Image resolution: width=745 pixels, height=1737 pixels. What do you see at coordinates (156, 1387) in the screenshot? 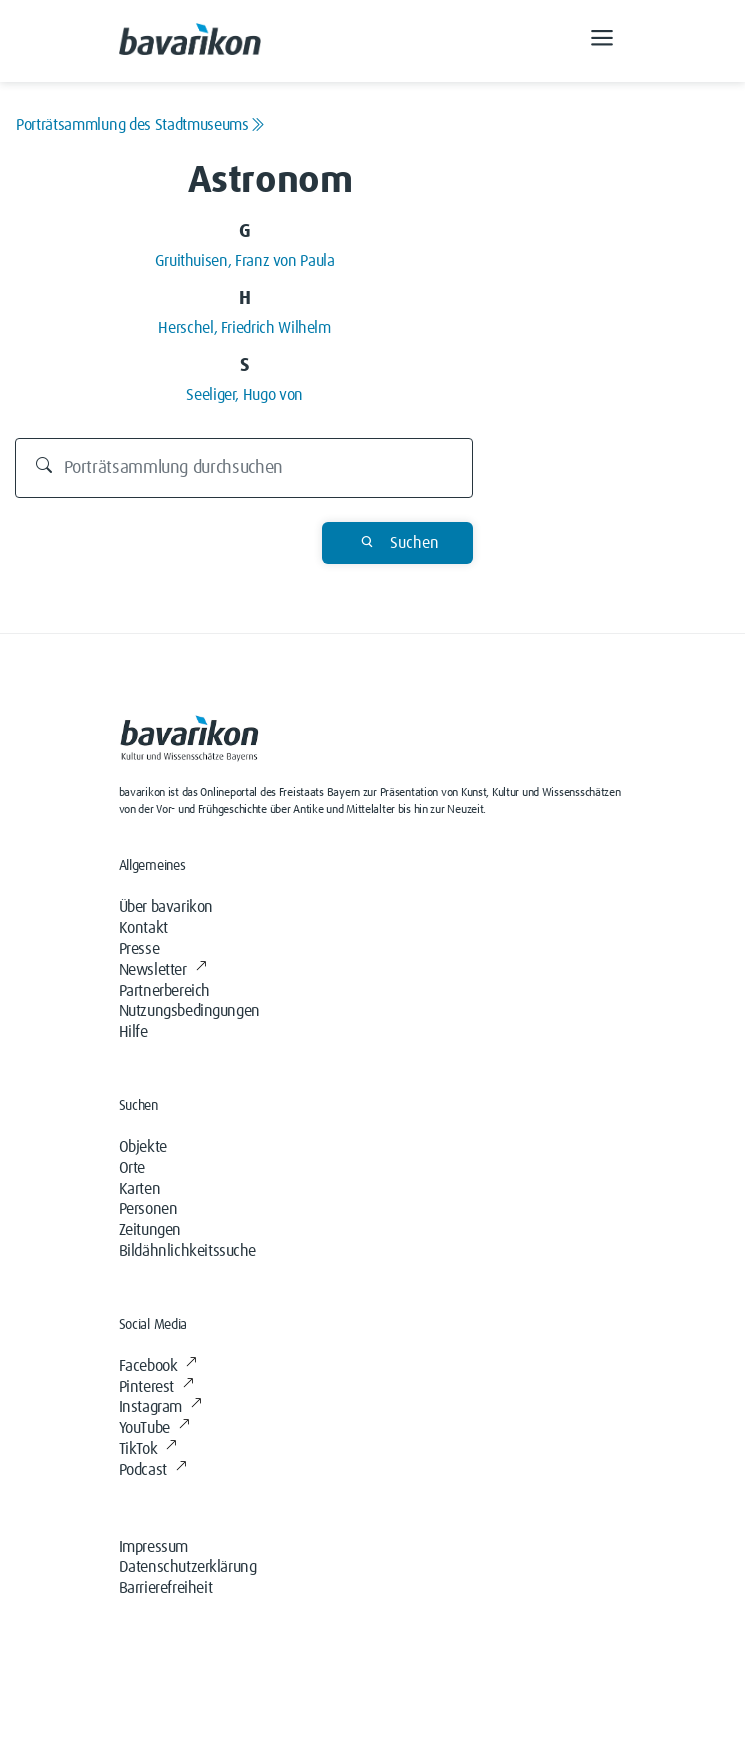
I see `Pinterest` at bounding box center [156, 1387].